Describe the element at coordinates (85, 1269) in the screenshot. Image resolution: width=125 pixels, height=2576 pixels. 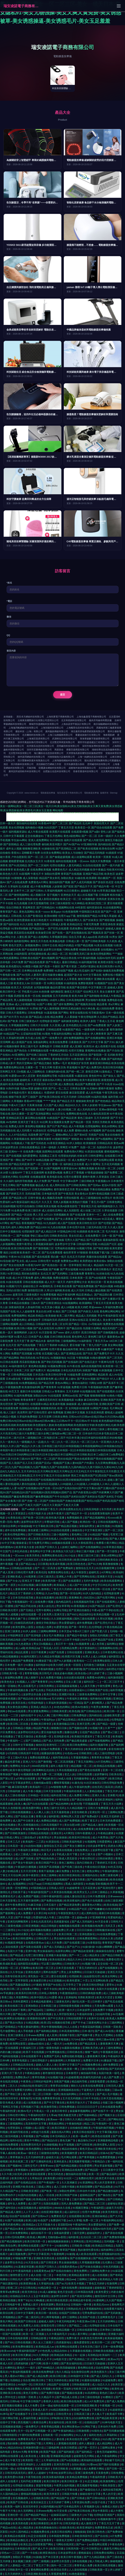
I see `91社在线看` at that location.